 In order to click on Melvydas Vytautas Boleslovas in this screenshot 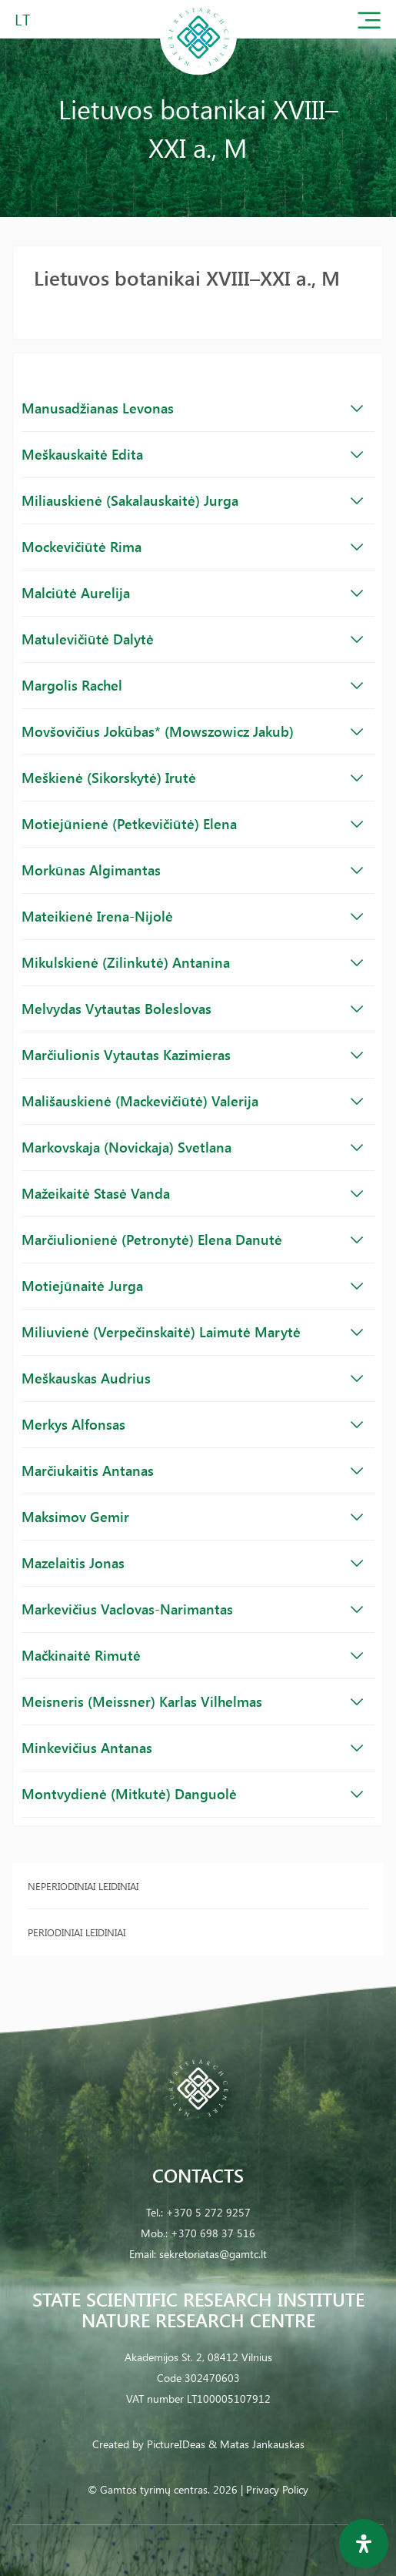, I will do `click(192, 1008)`.